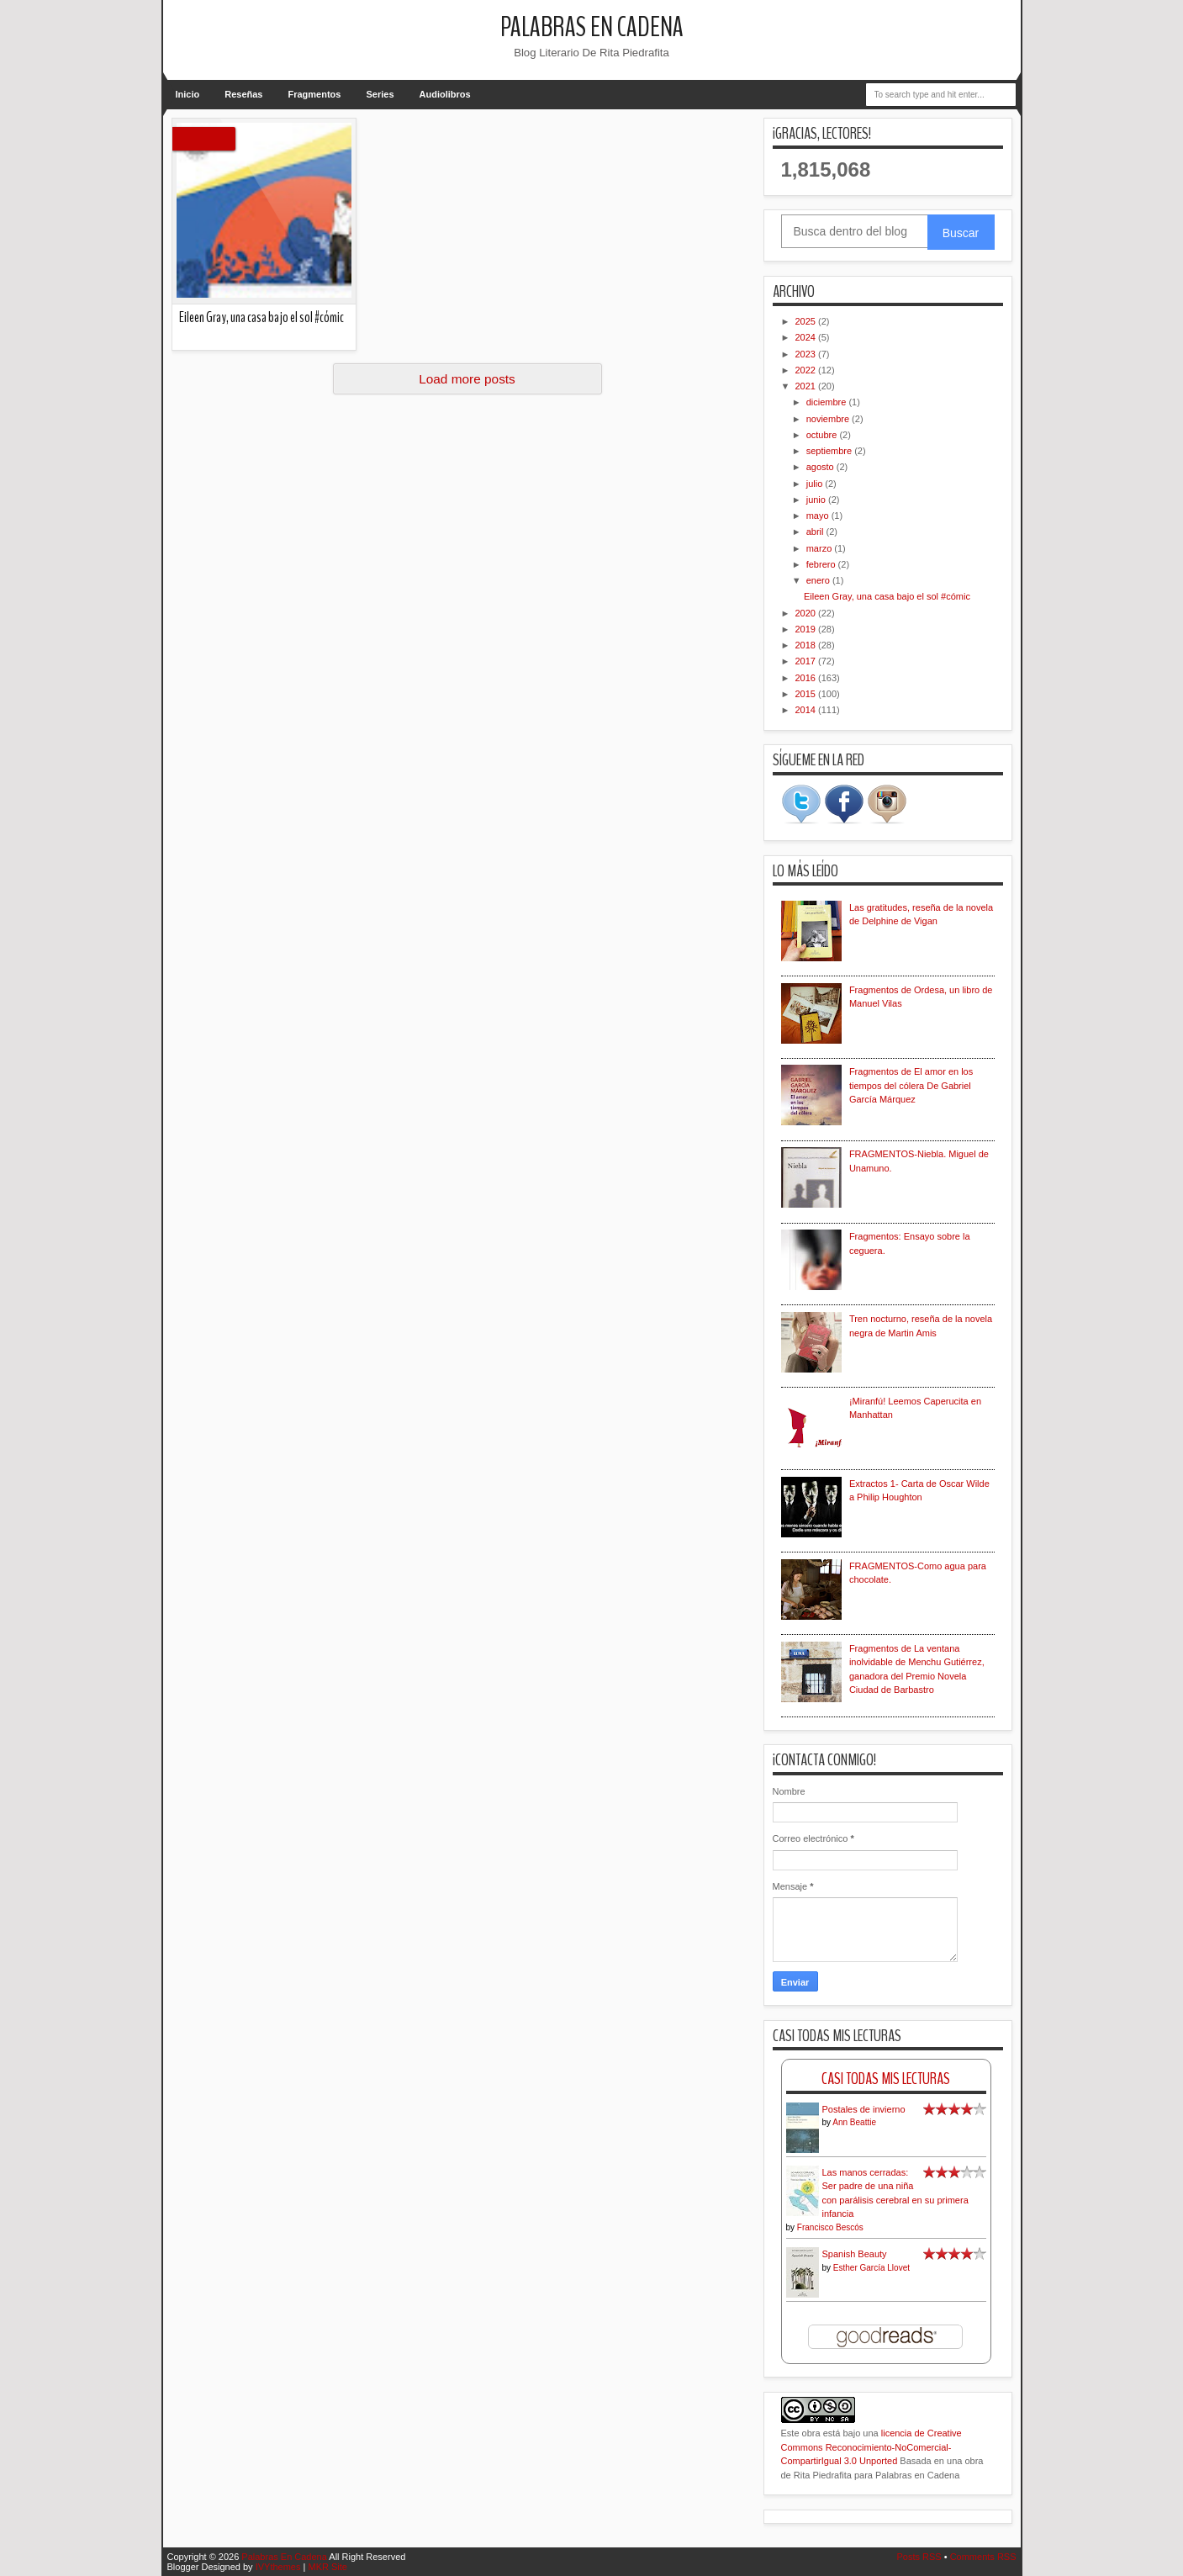 The height and width of the screenshot is (2576, 1183). I want to click on 2021, so click(807, 386).